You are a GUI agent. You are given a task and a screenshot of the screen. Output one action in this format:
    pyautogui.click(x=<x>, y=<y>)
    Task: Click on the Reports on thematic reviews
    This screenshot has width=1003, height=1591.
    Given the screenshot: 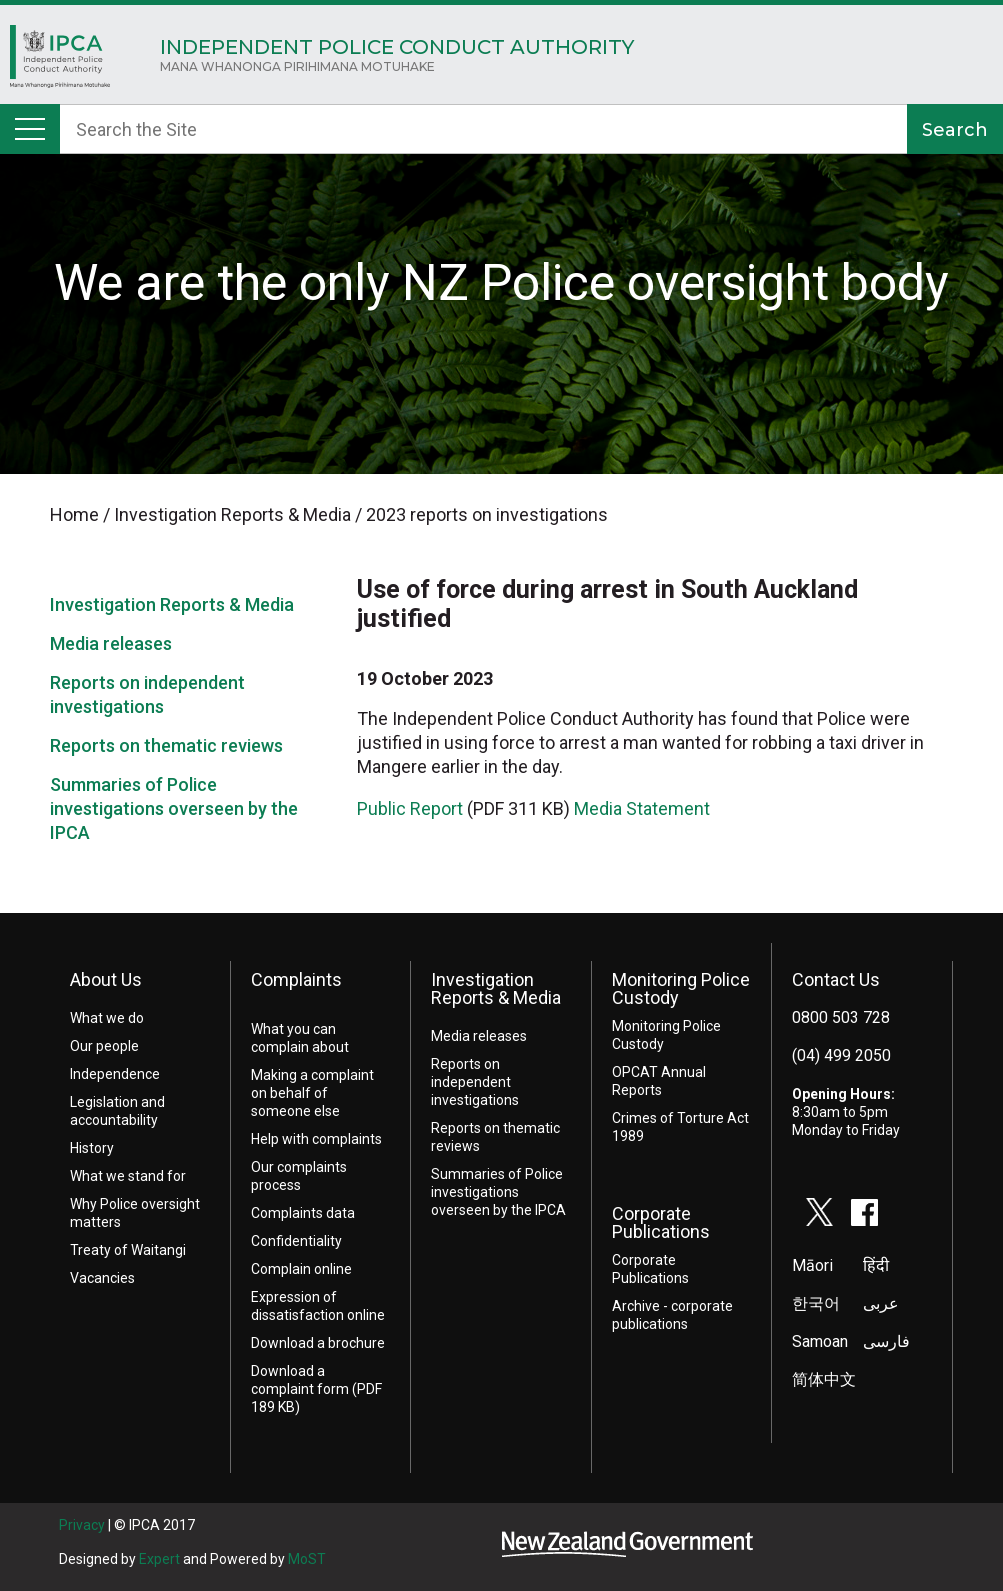 What is the action you would take?
    pyautogui.click(x=166, y=745)
    